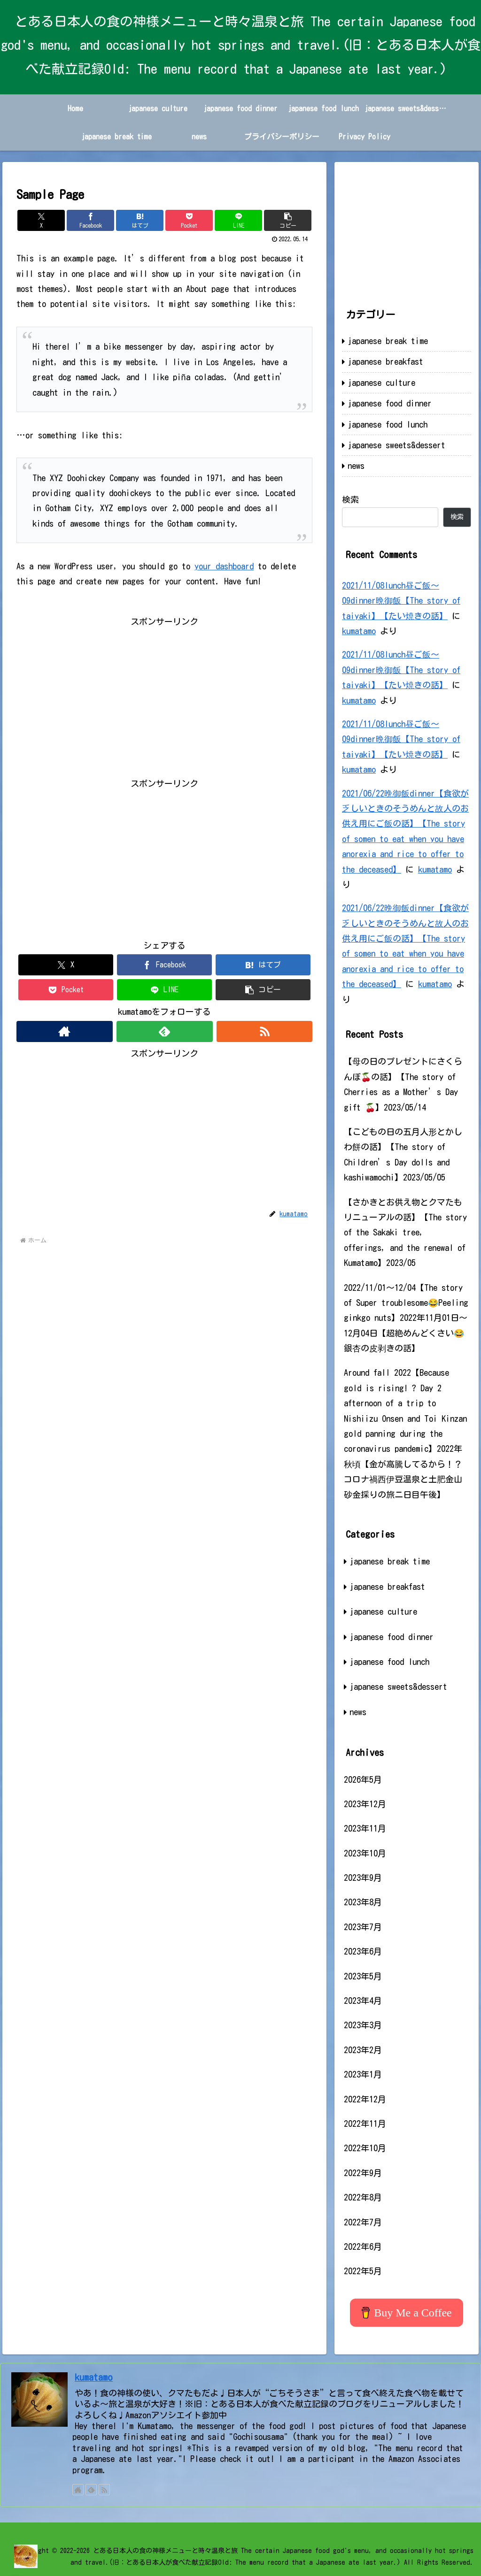  I want to click on 2023年2月, so click(363, 2050).